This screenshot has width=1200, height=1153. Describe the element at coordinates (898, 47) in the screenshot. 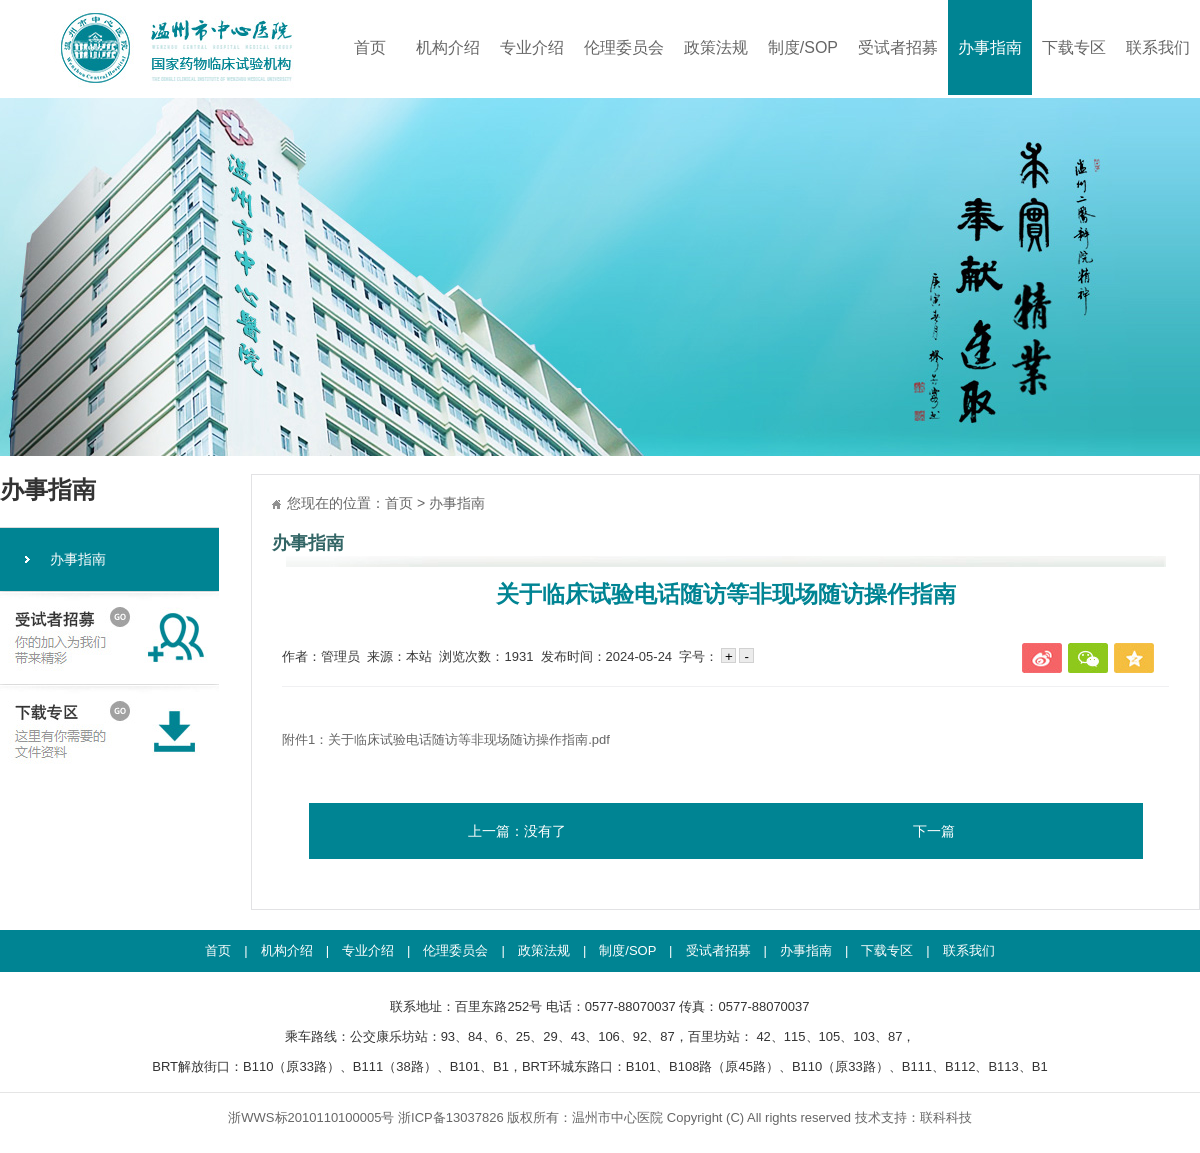

I see `受试者招募` at that location.